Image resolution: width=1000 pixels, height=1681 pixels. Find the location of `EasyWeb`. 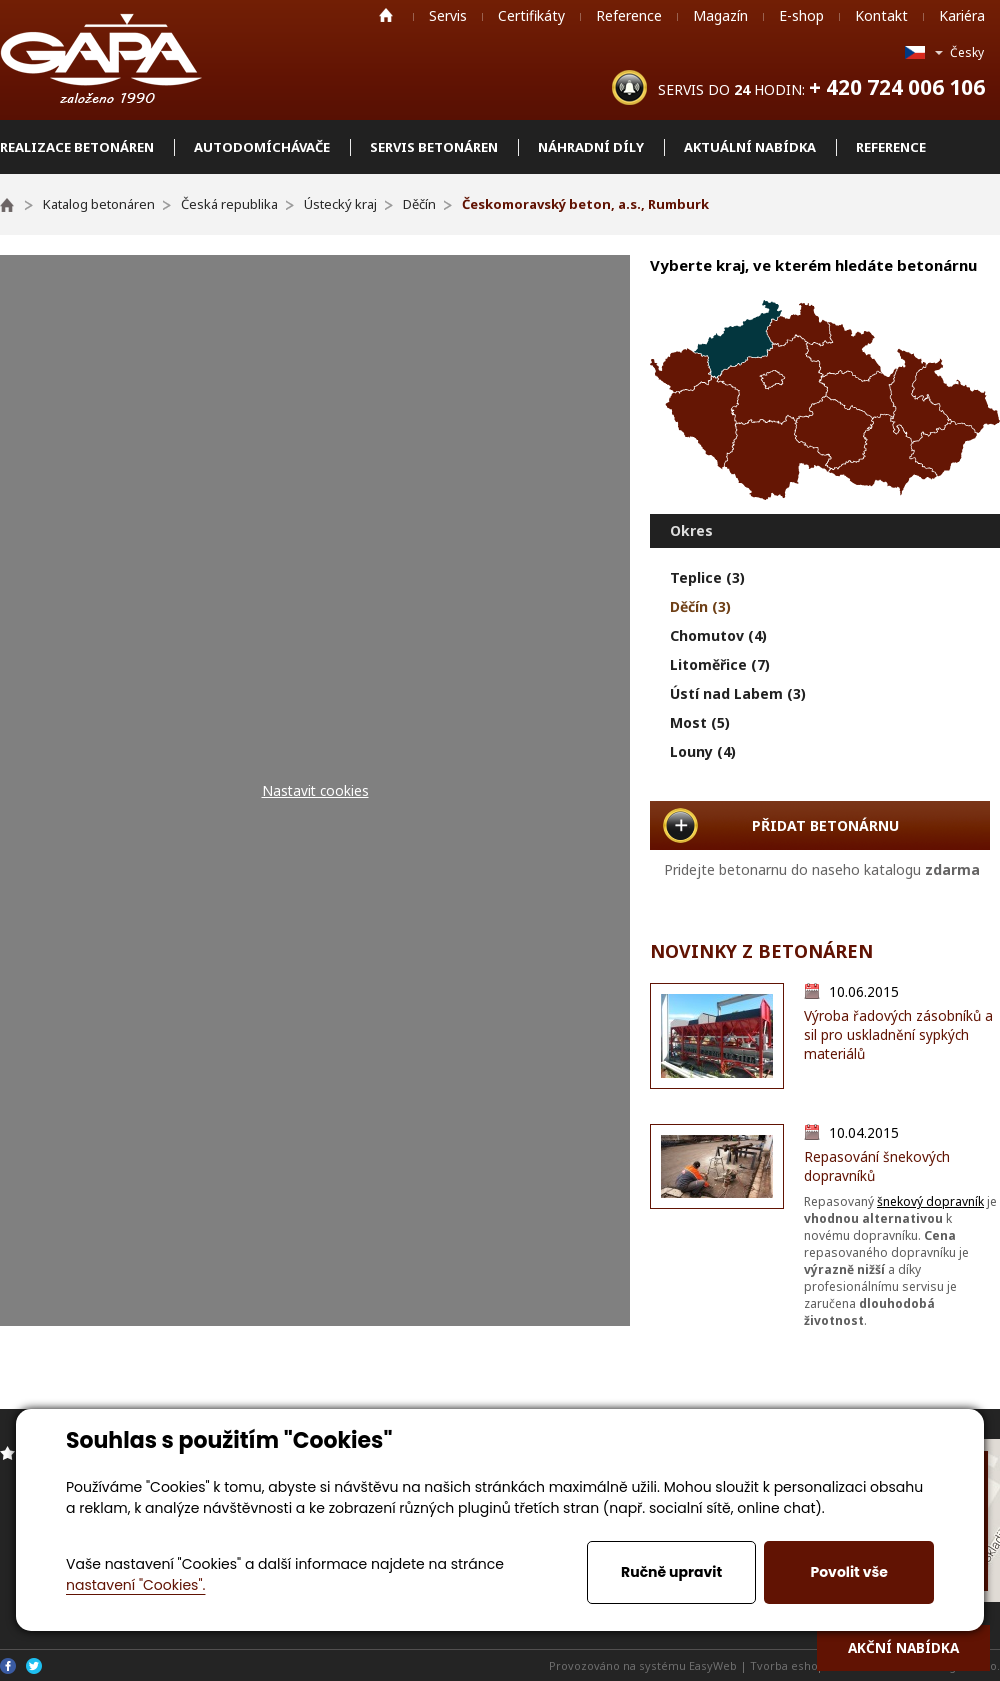

EasyWeb is located at coordinates (713, 1665).